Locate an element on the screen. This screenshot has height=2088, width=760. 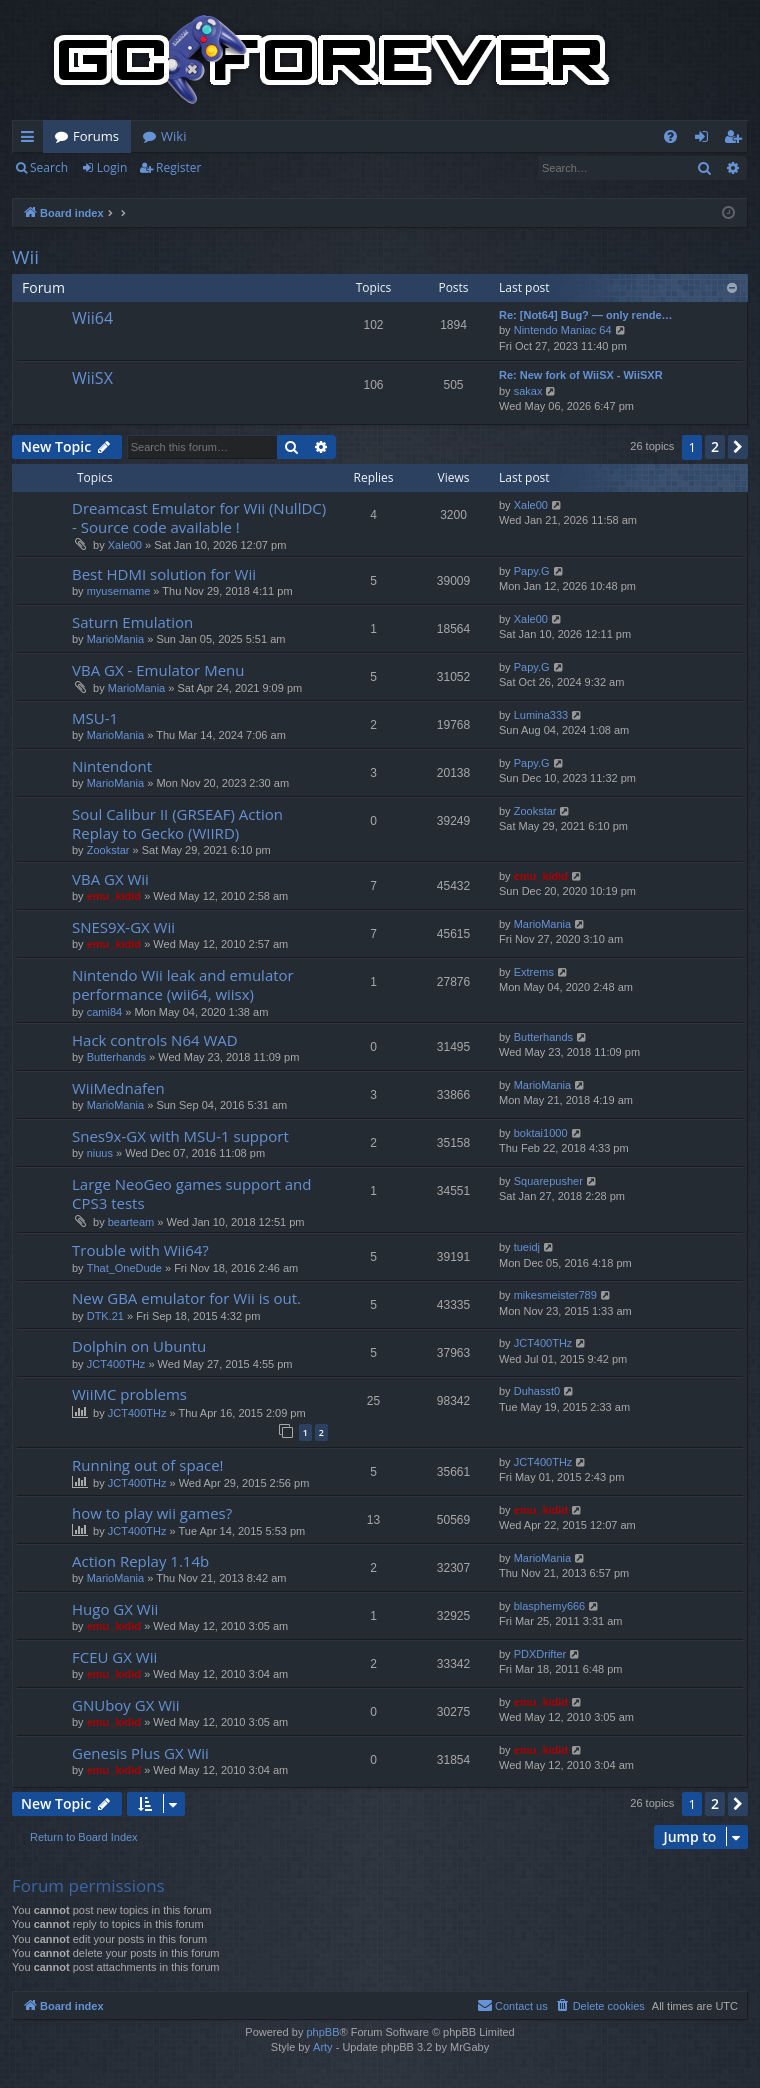
bearteam is located at coordinates (131, 1222).